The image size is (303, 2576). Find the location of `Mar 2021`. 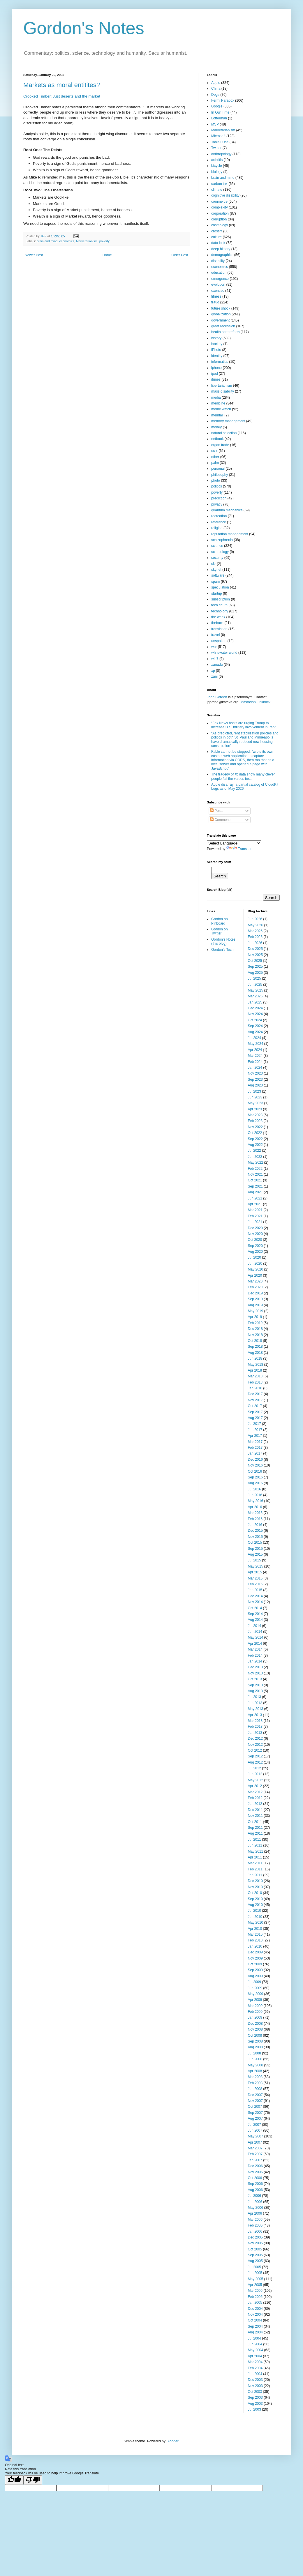

Mar 2021 is located at coordinates (255, 1210).